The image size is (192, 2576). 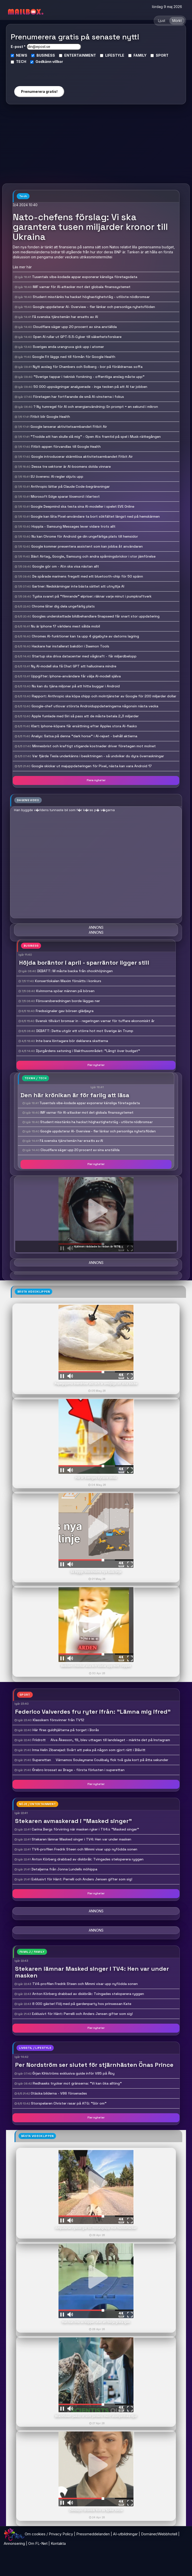 What do you see at coordinates (92, 766) in the screenshot?
I see `Google skickar ut majuppdateringen för Pixel, nästa kan vara Android 17` at bounding box center [92, 766].